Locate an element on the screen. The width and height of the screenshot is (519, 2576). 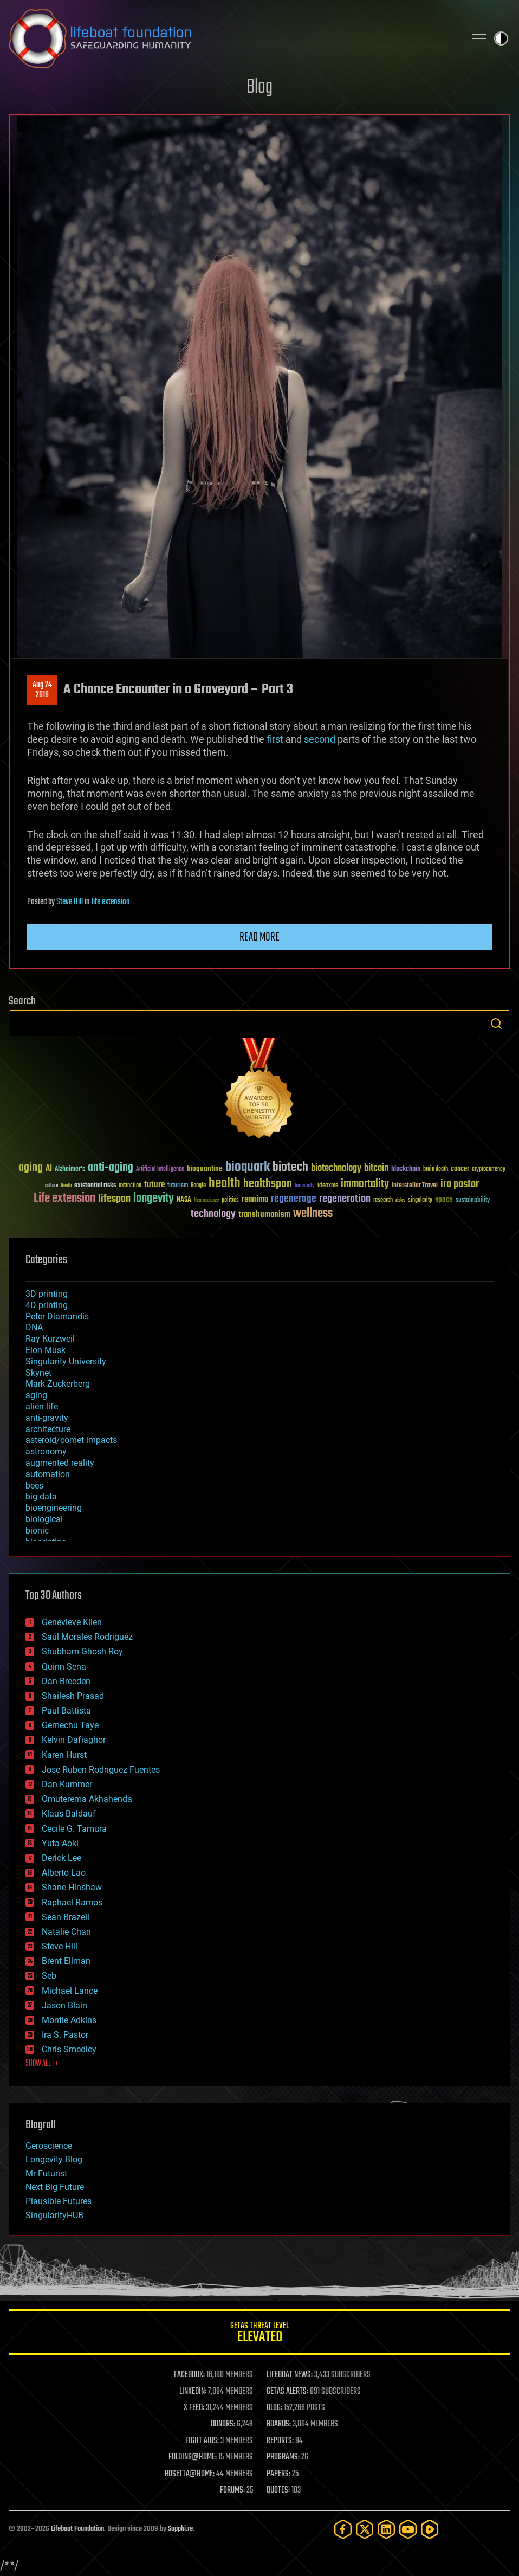
cryptocurrency [cryptocurrency (30 items)] is located at coordinates (488, 1169).